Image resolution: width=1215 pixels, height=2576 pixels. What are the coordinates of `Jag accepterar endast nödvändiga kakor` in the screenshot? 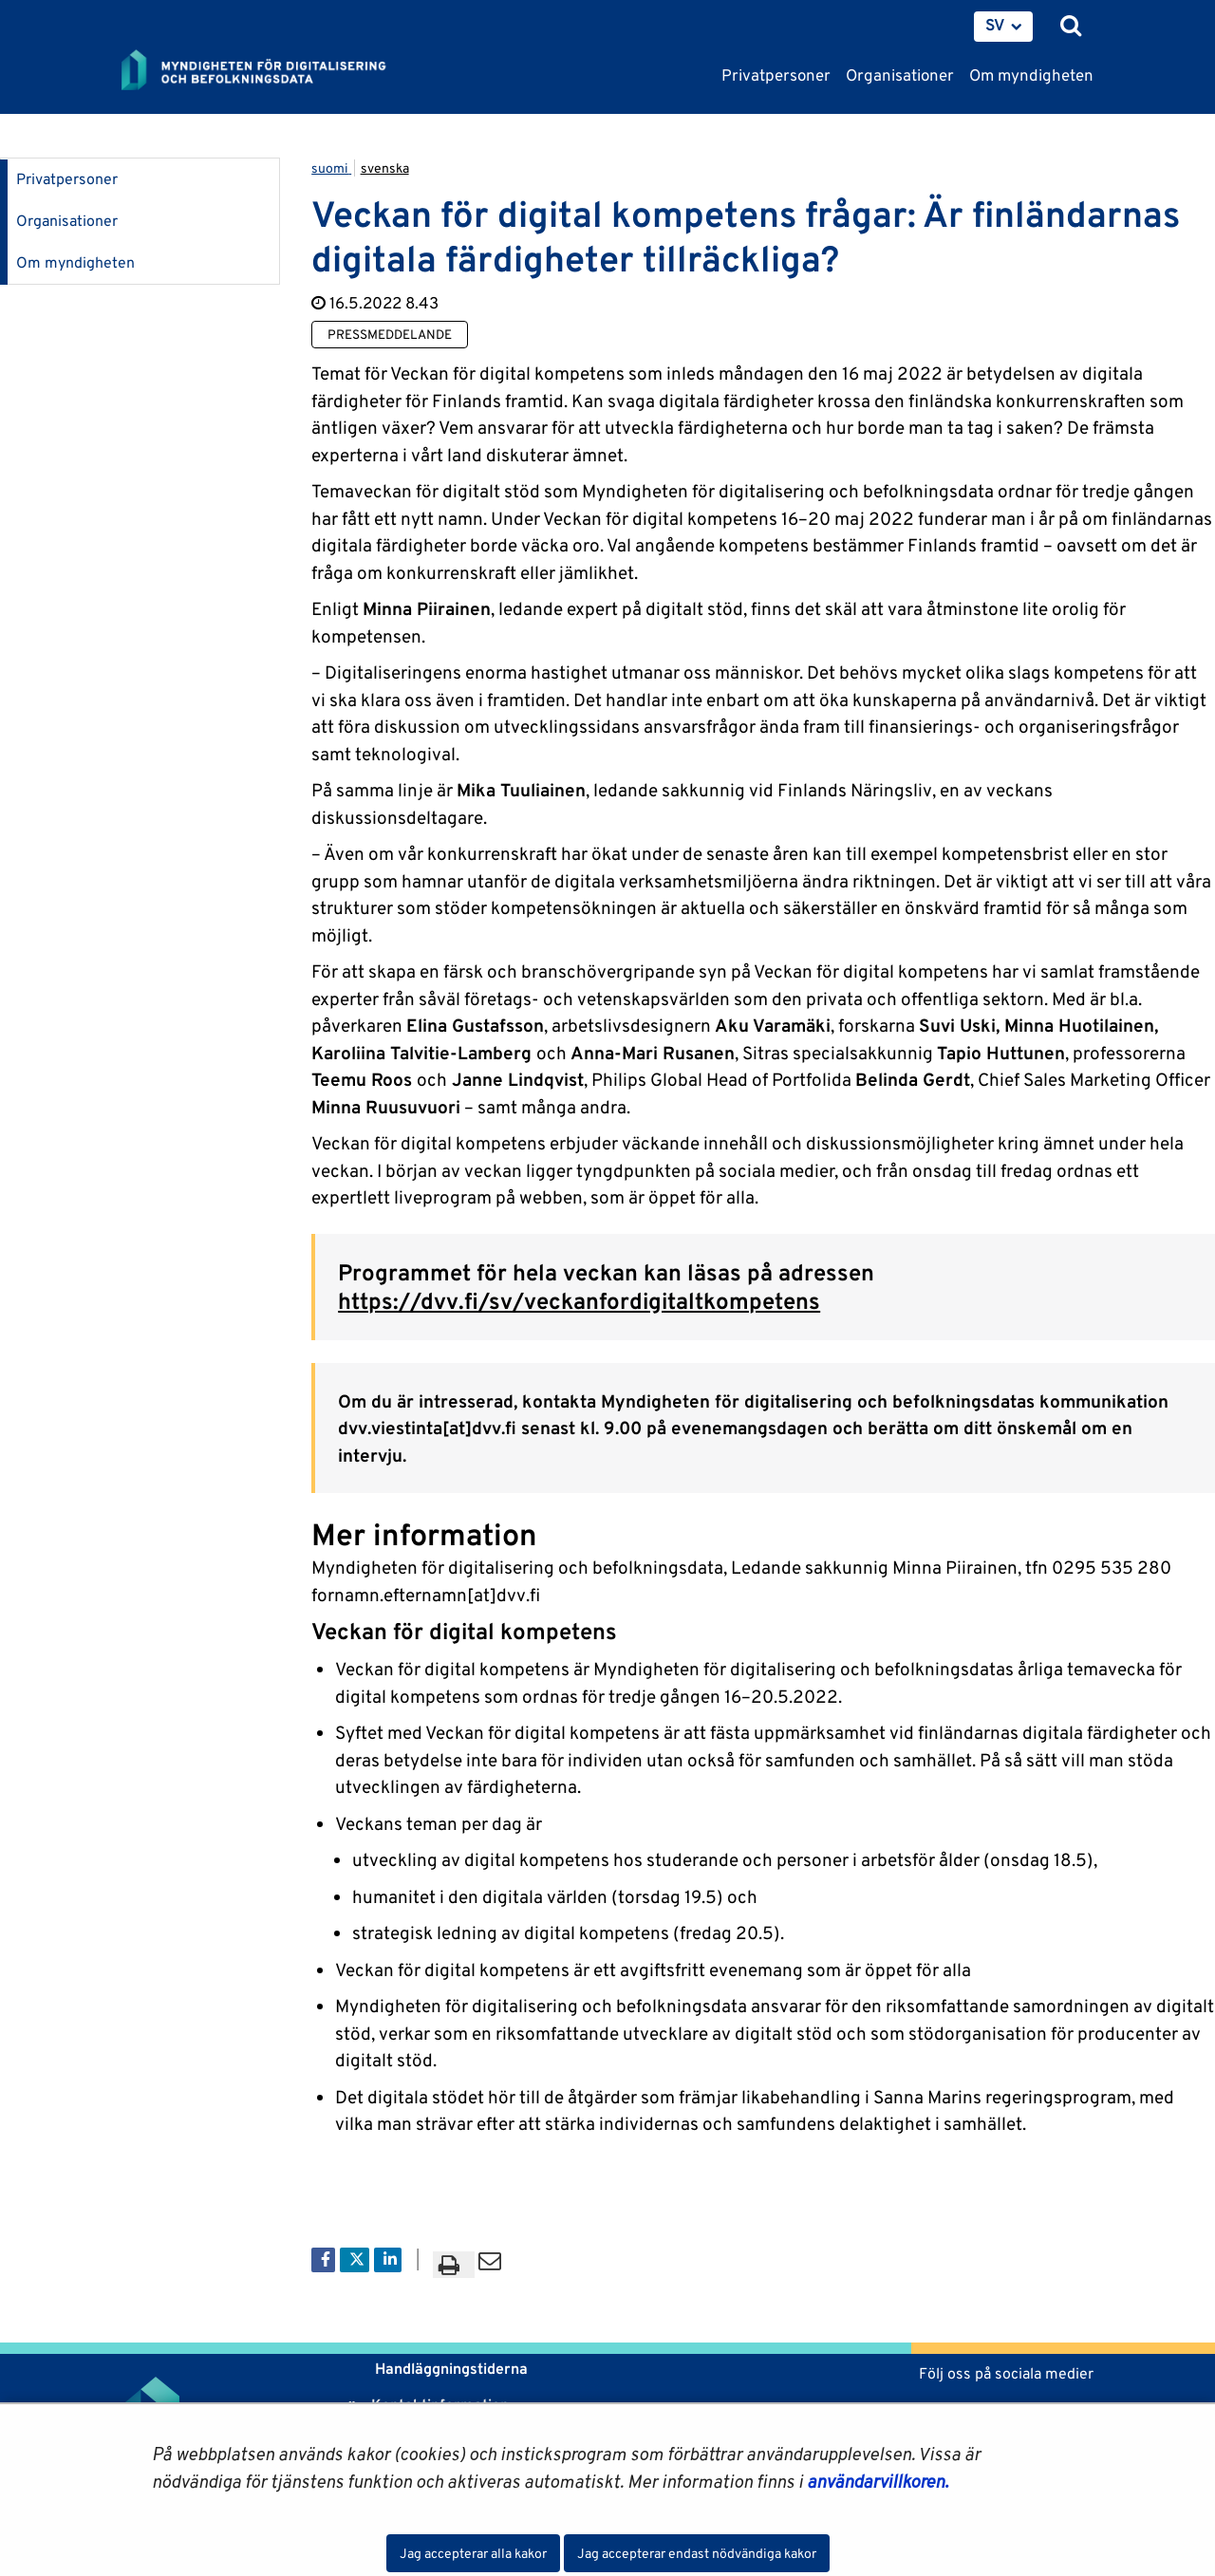 It's located at (696, 2553).